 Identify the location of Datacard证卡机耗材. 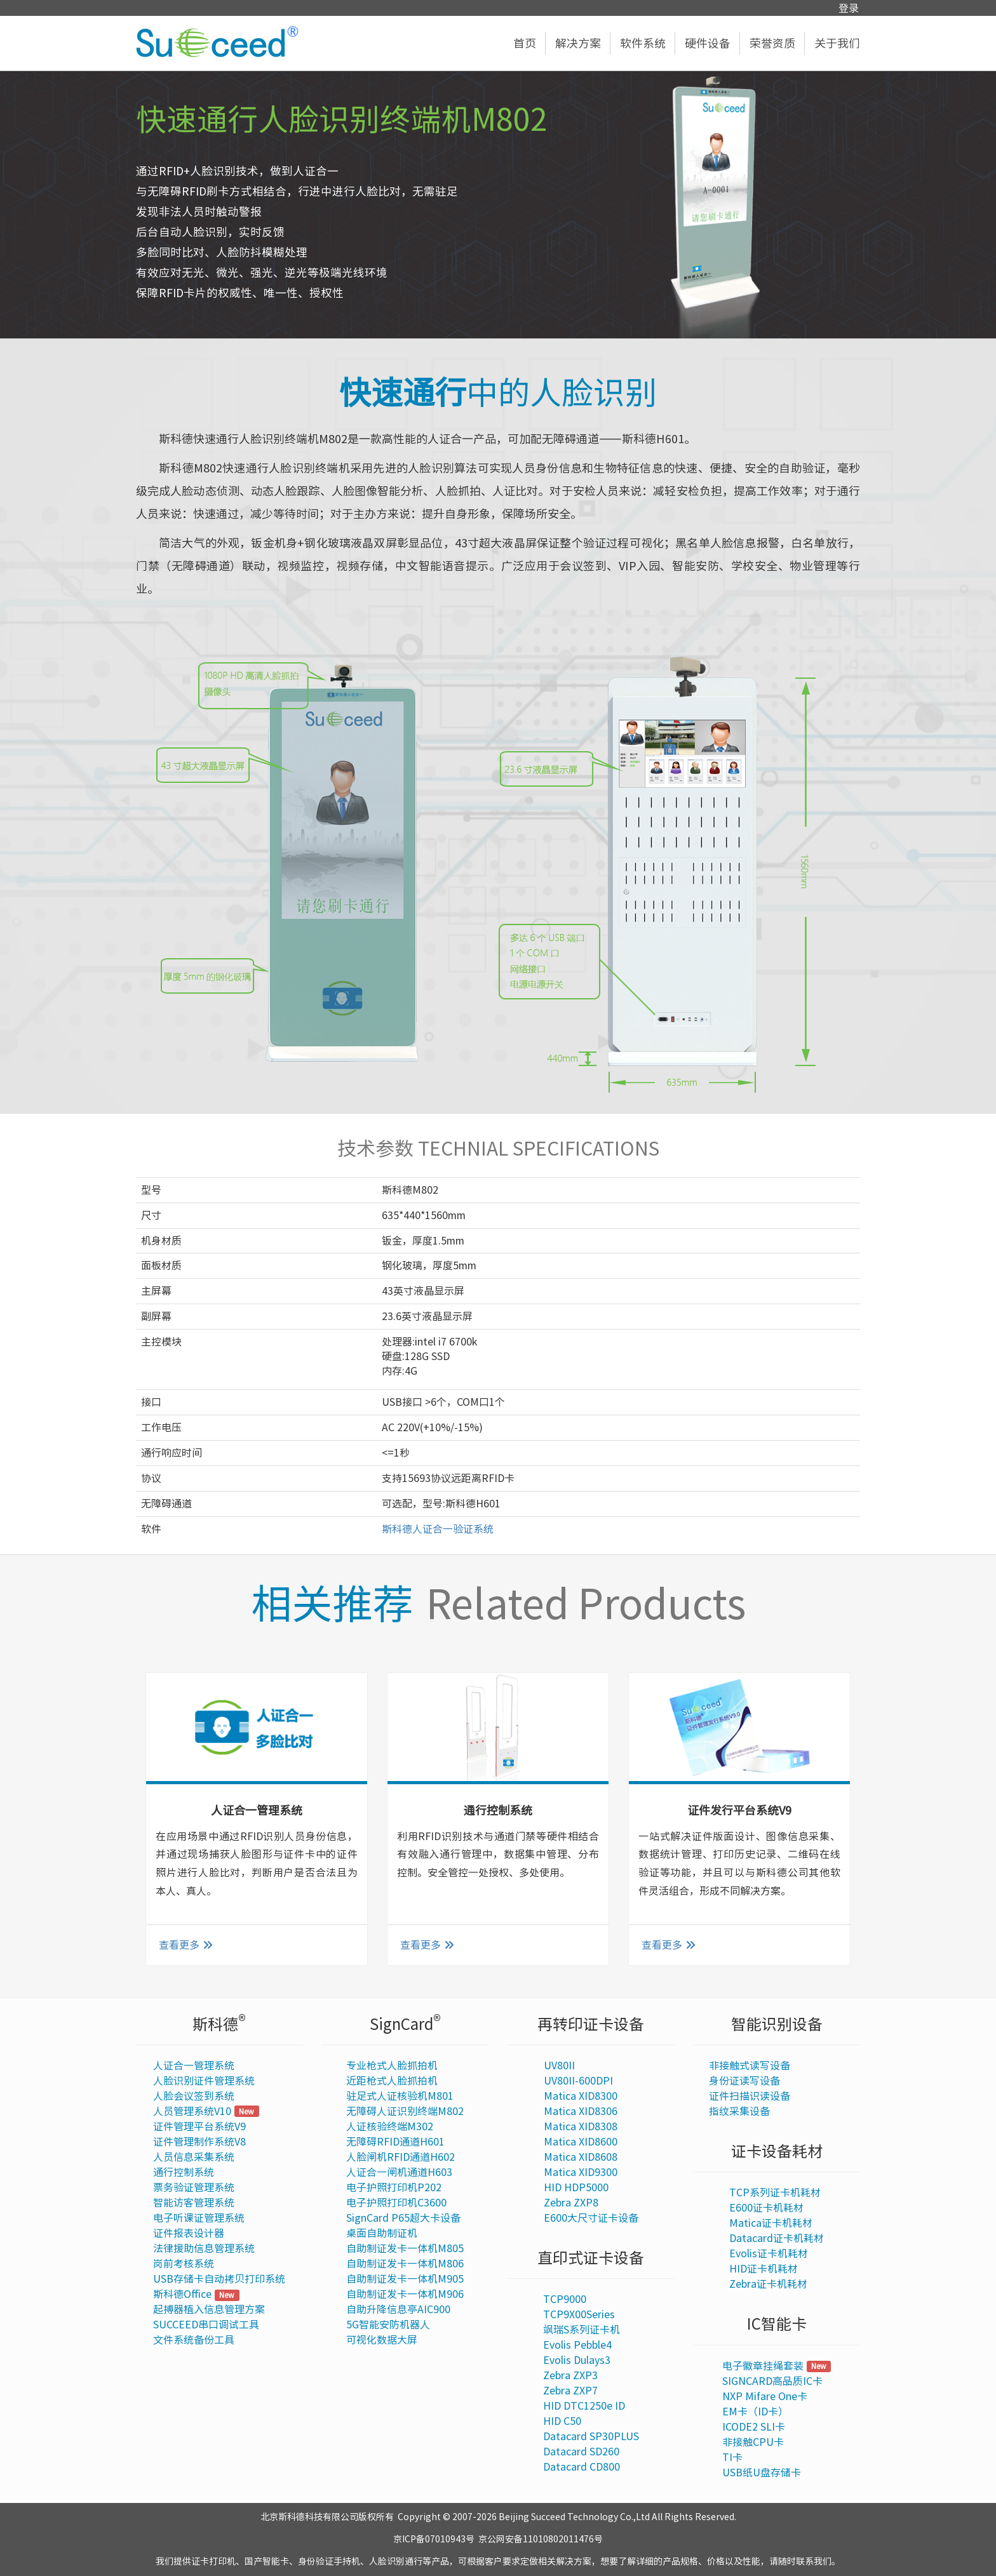
(776, 2238).